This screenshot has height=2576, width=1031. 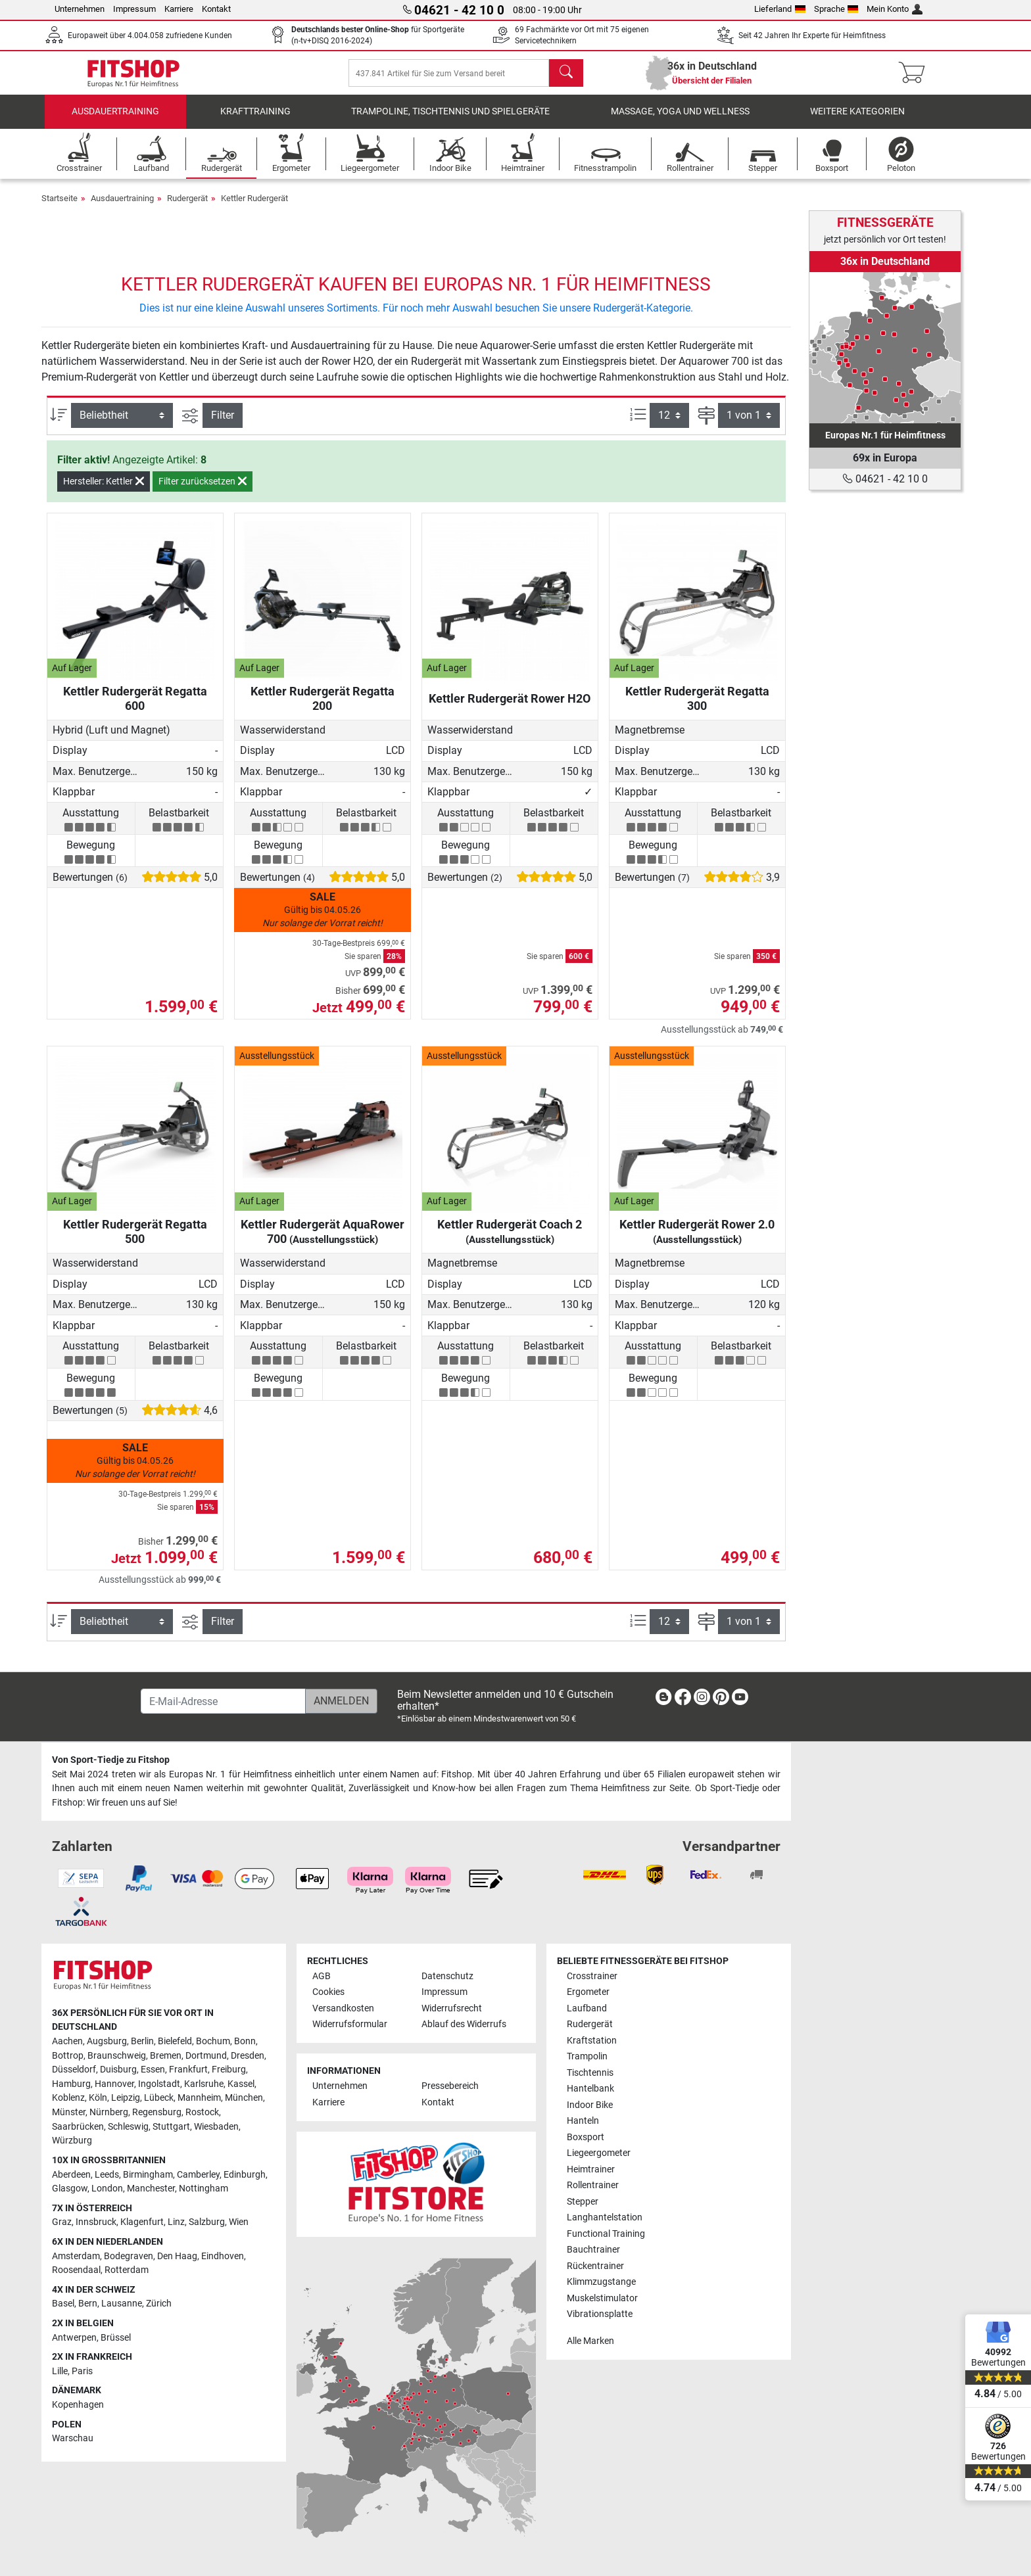 What do you see at coordinates (601, 2281) in the screenshot?
I see `Klimmzugstange` at bounding box center [601, 2281].